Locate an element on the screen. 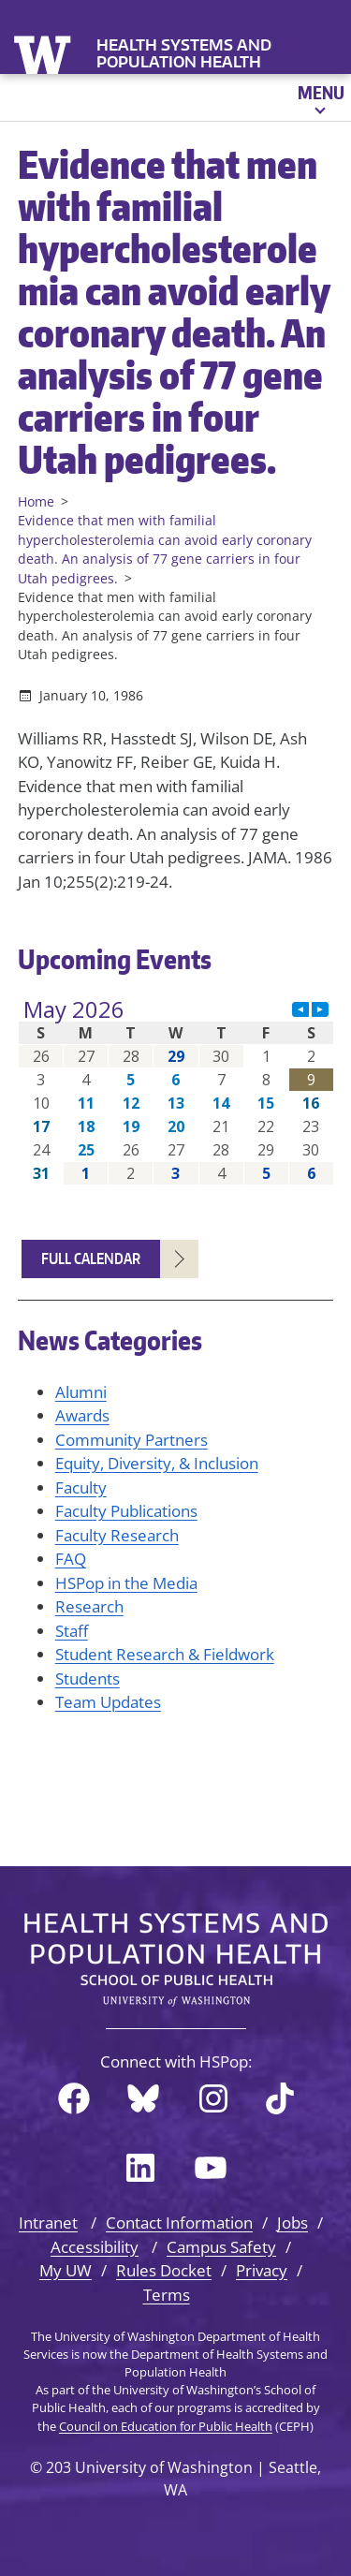 The height and width of the screenshot is (2576, 351). Faculty Publications is located at coordinates (126, 1511).